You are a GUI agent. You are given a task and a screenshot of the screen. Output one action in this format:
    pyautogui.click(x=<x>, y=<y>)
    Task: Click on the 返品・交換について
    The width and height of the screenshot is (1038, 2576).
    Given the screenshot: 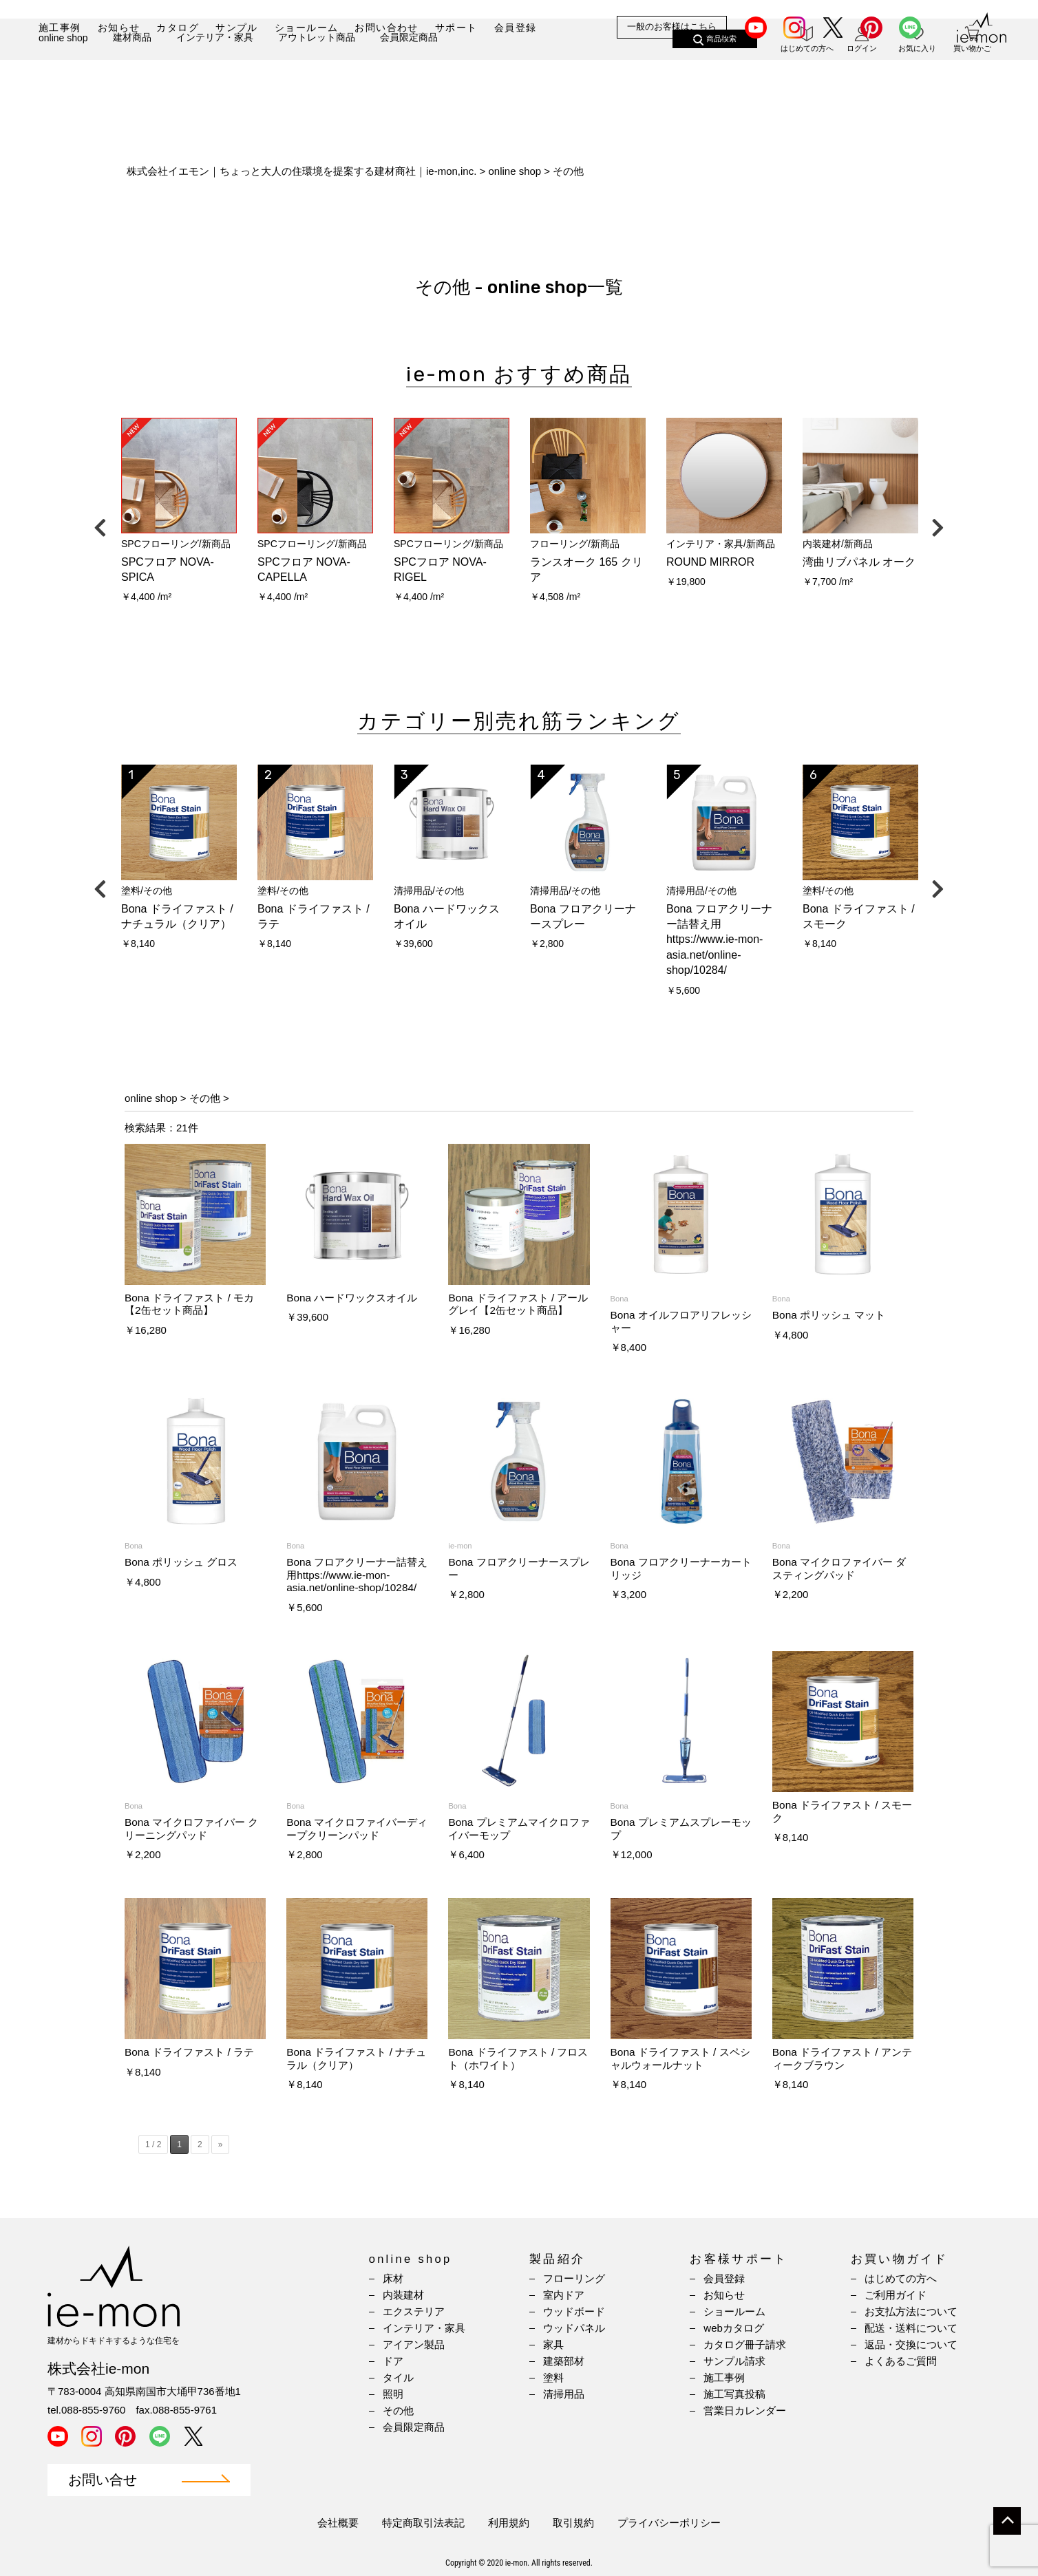 What is the action you would take?
    pyautogui.click(x=911, y=2344)
    